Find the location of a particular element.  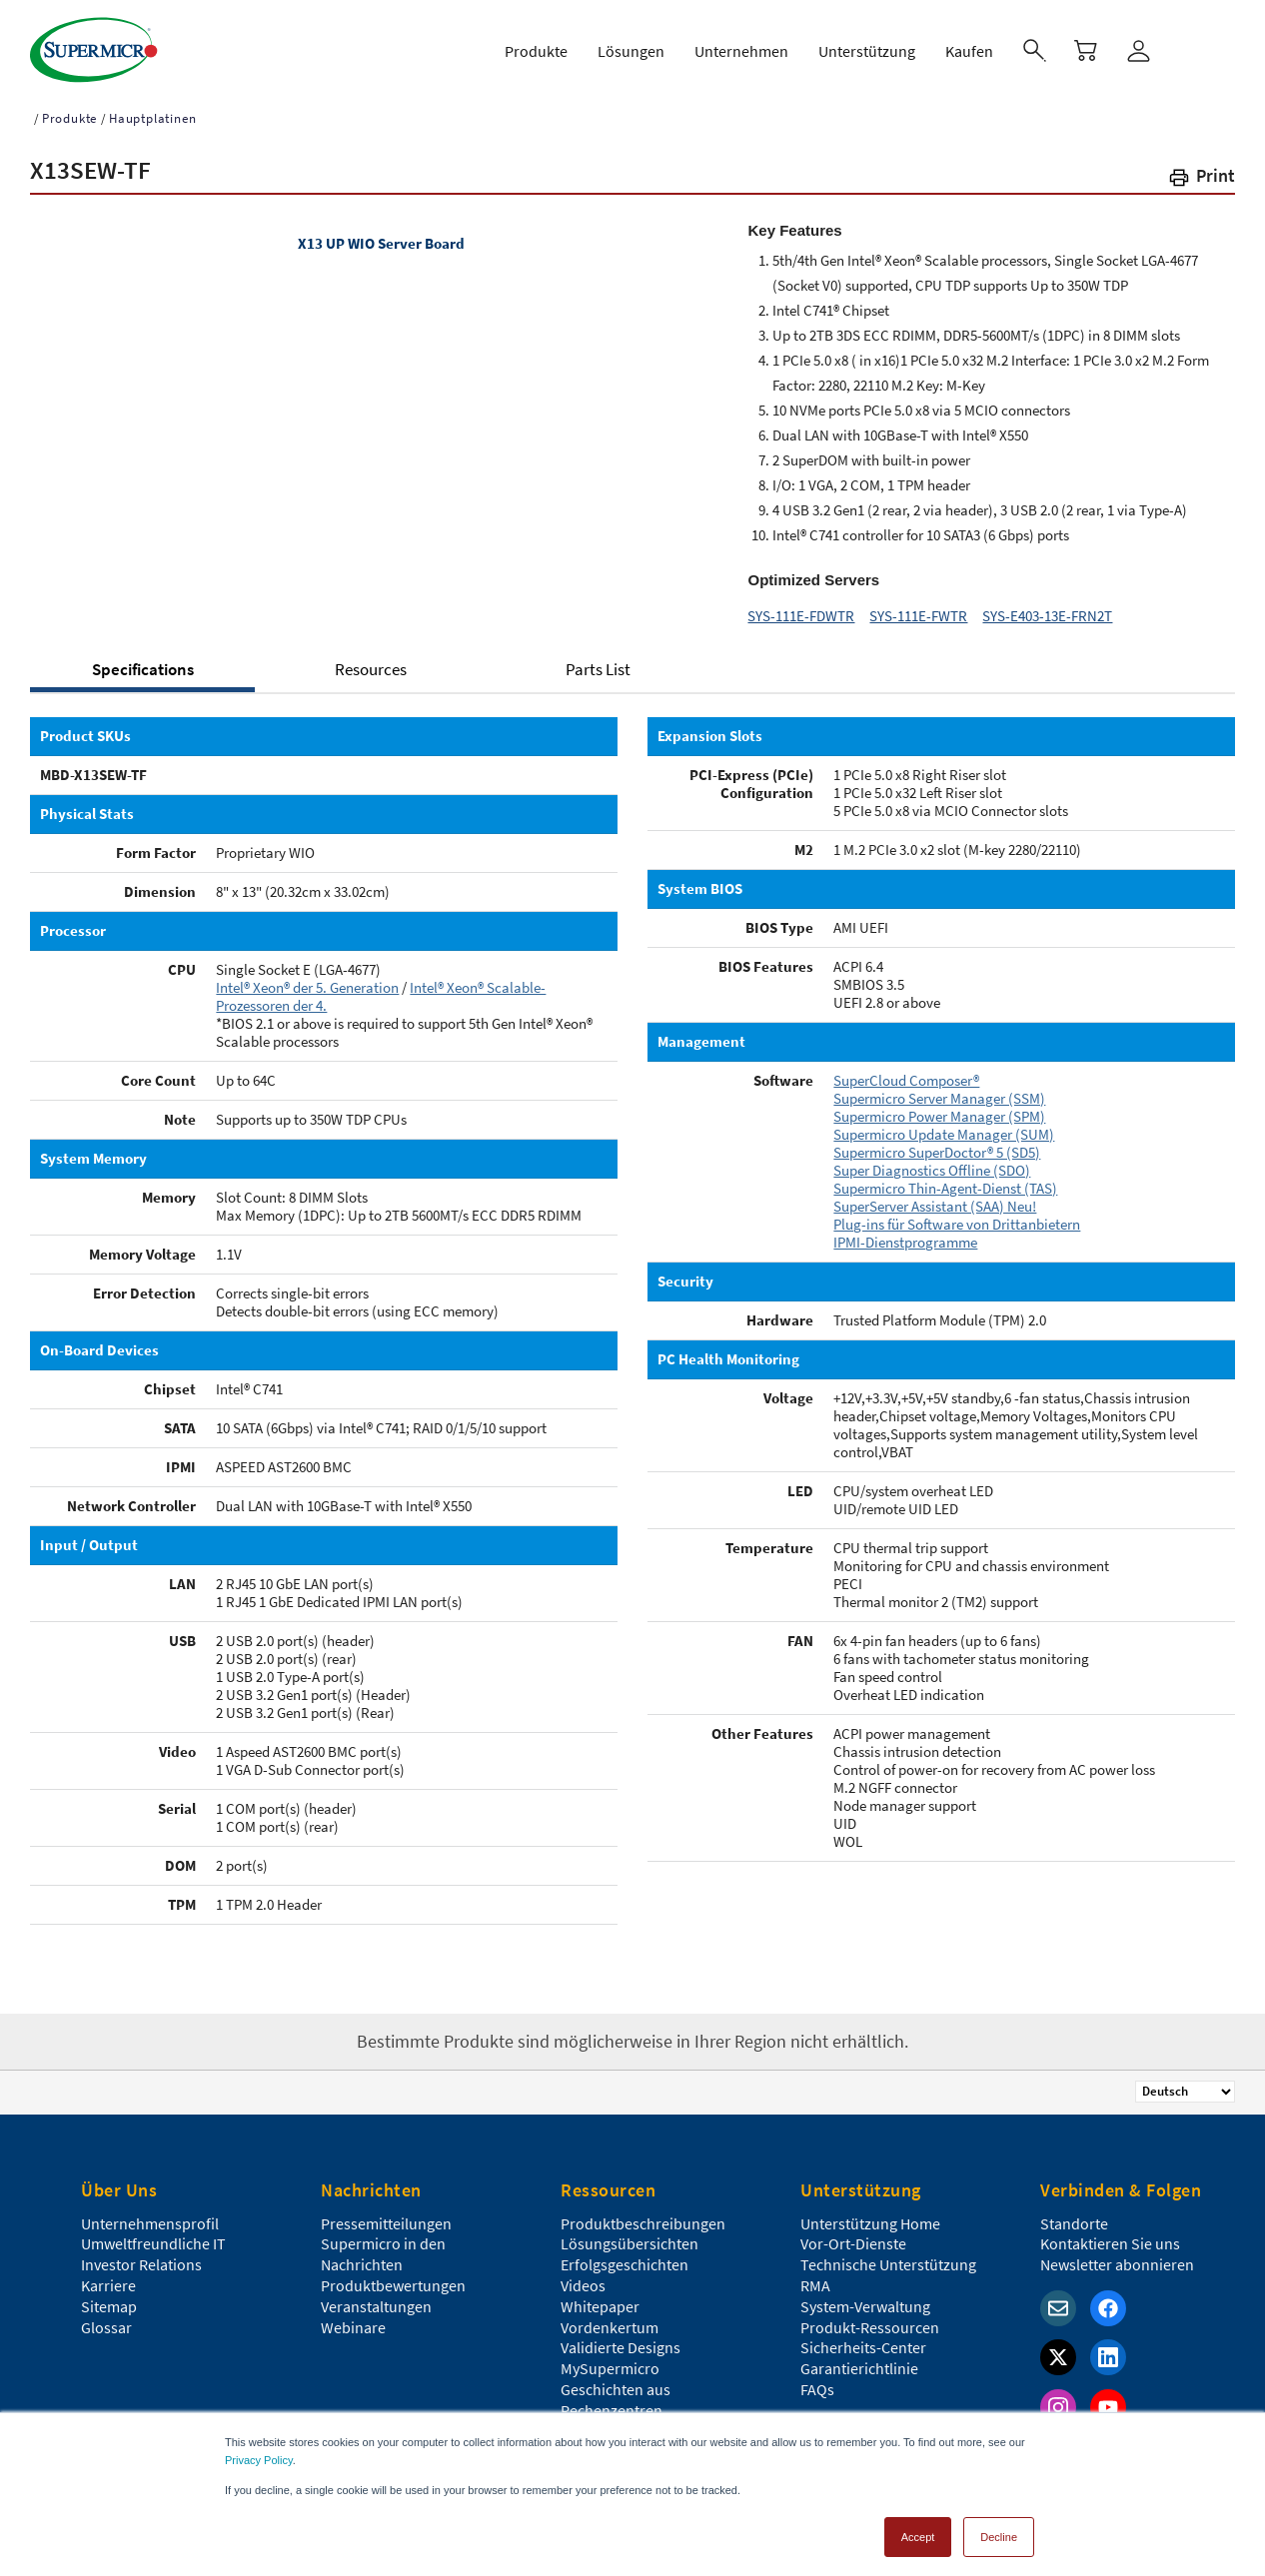

Produktbeschreibungen is located at coordinates (643, 2214).